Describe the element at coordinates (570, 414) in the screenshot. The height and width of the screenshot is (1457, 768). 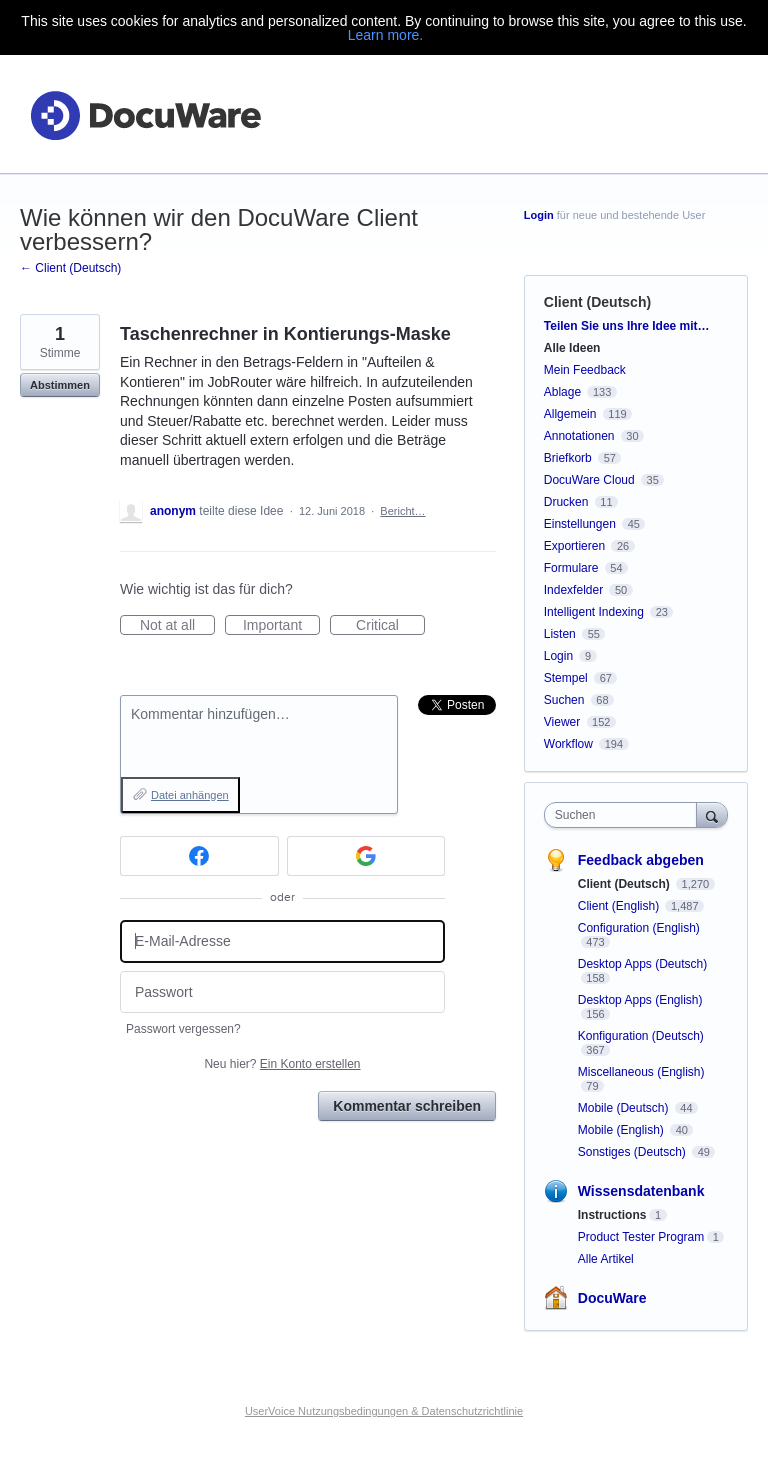
I see `Allgemein` at that location.